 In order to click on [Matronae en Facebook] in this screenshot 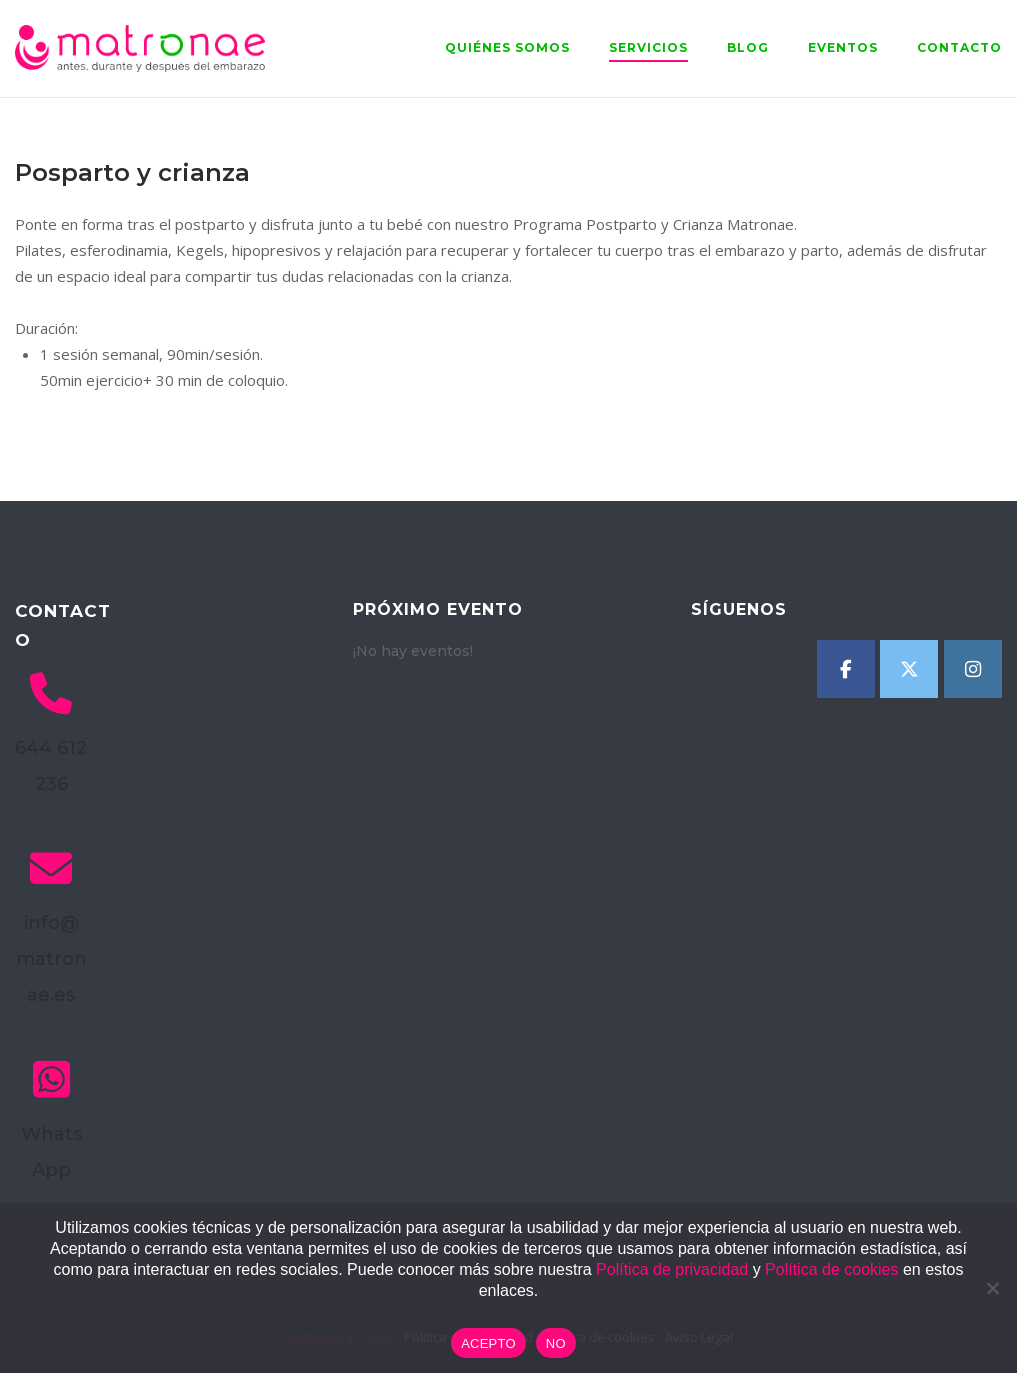, I will do `click(846, 669)`.